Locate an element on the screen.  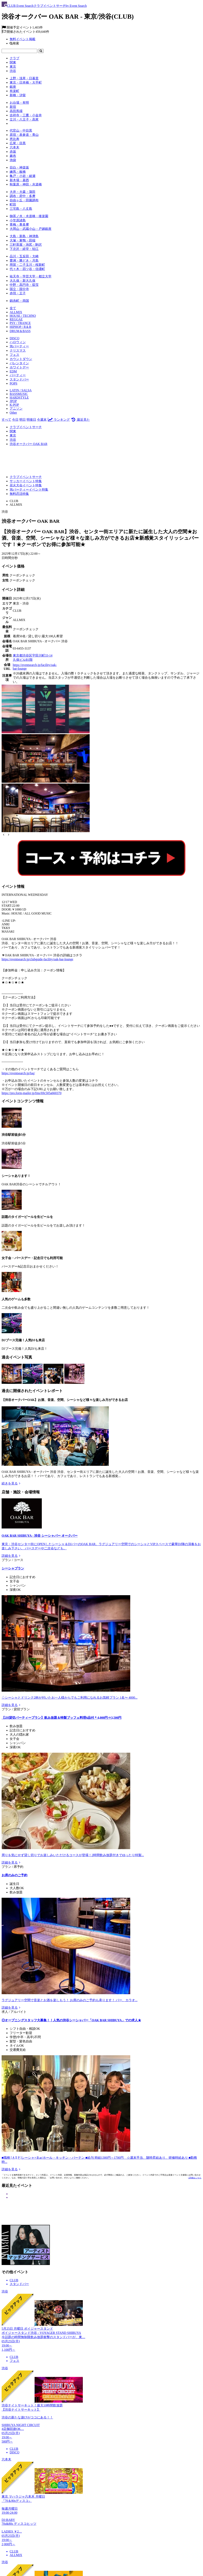
有楽町 is located at coordinates (14, 91).